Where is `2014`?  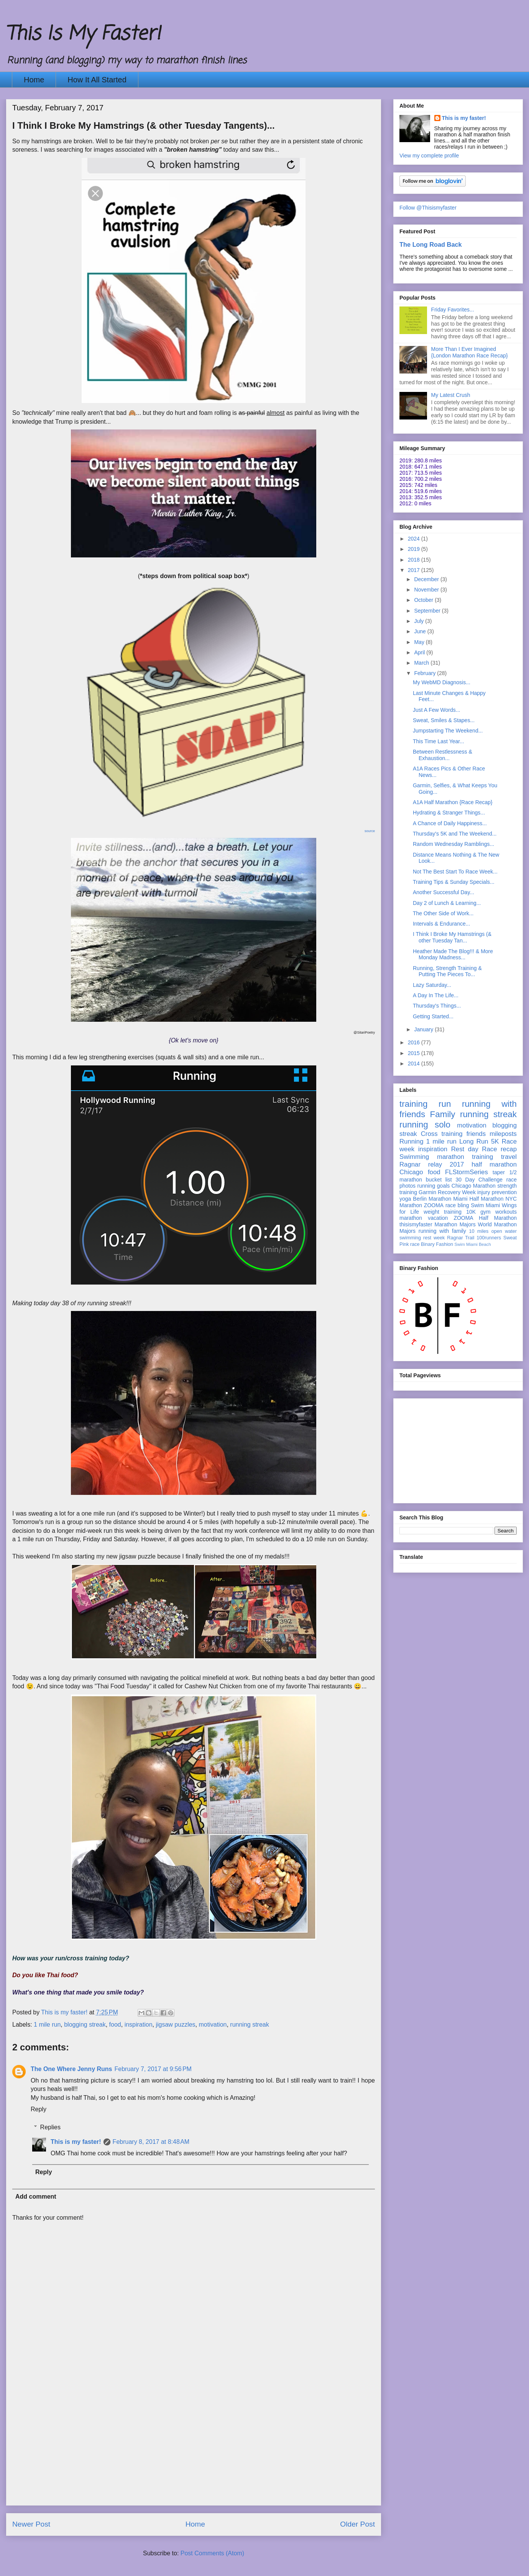
2014 is located at coordinates (414, 1063).